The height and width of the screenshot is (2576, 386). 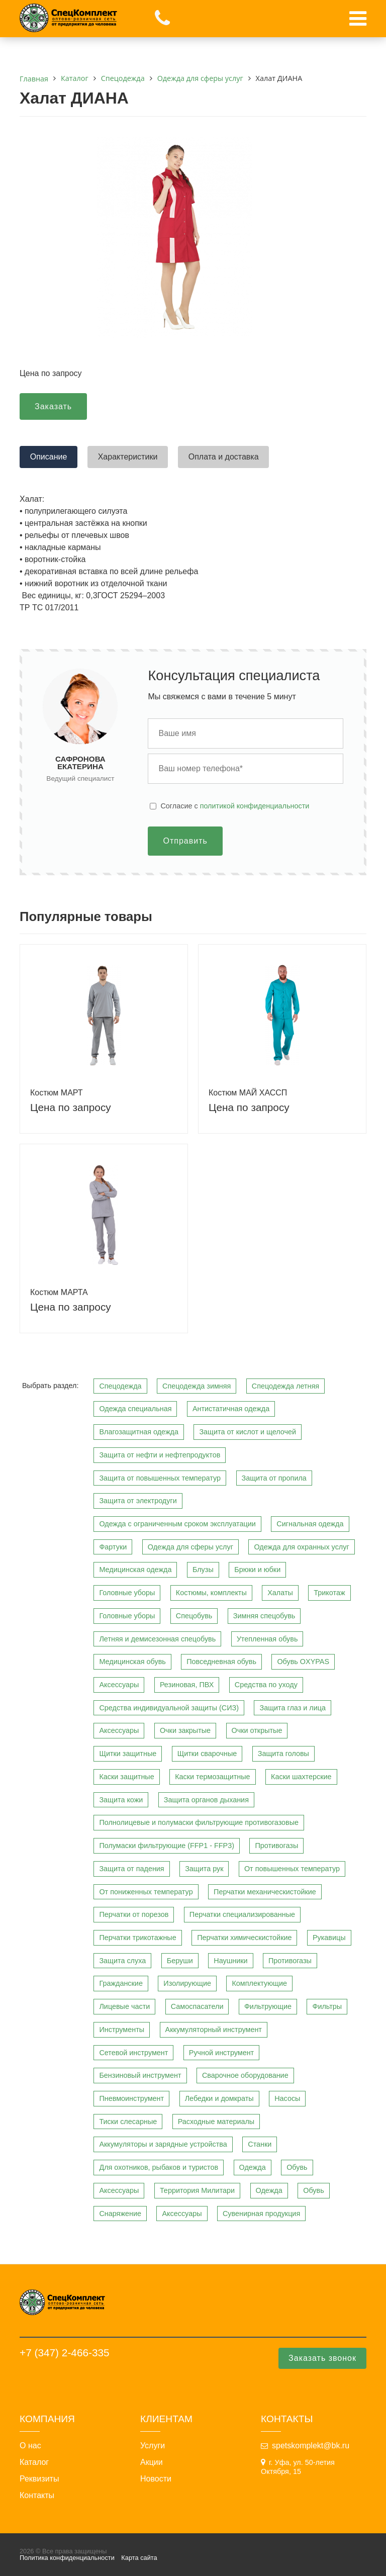 What do you see at coordinates (131, 1869) in the screenshot?
I see `Защита от падения` at bounding box center [131, 1869].